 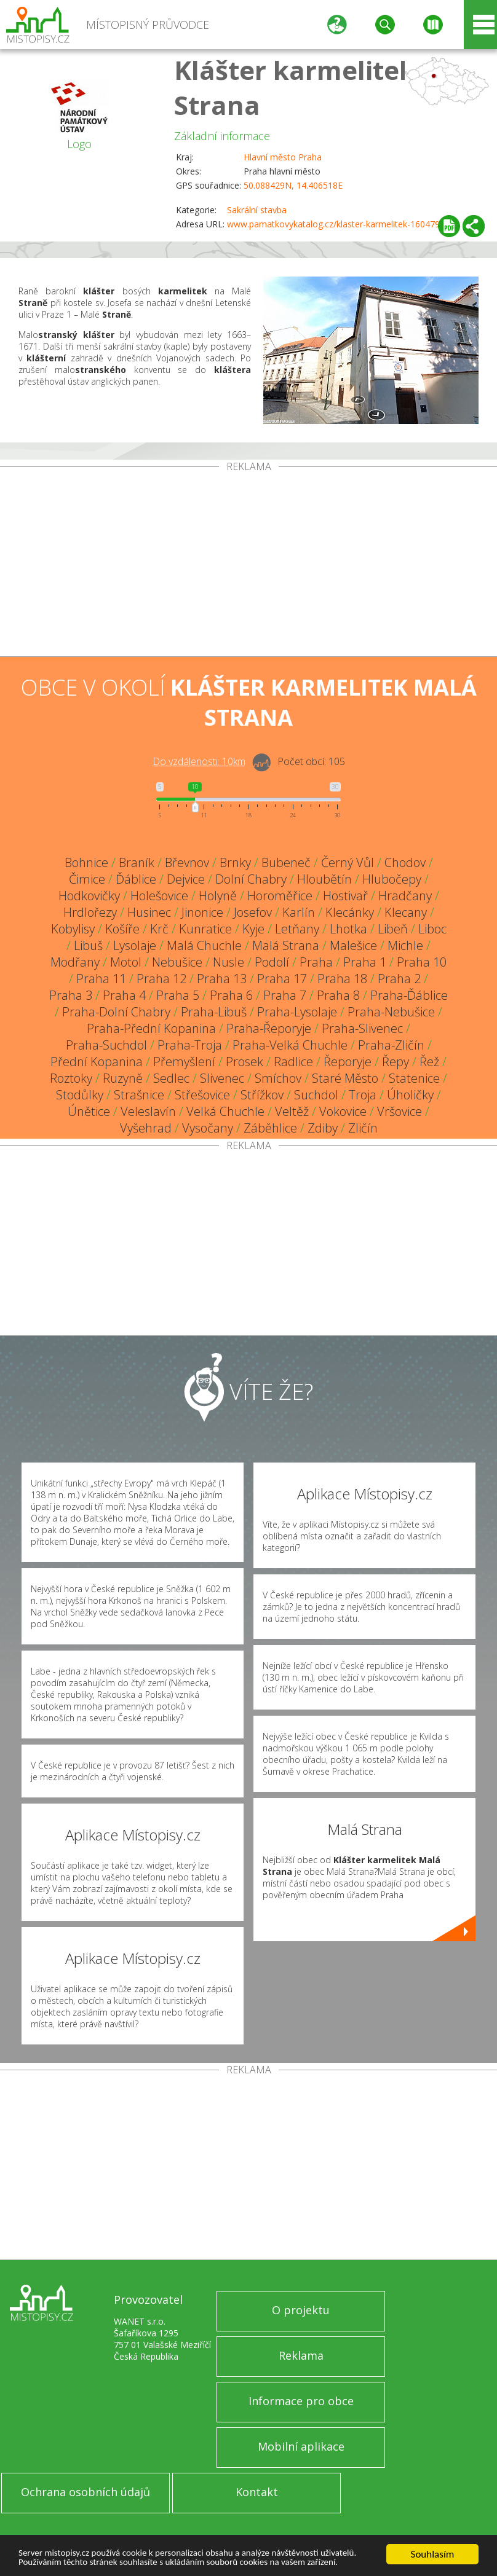 I want to click on Praha 12, so click(x=161, y=978).